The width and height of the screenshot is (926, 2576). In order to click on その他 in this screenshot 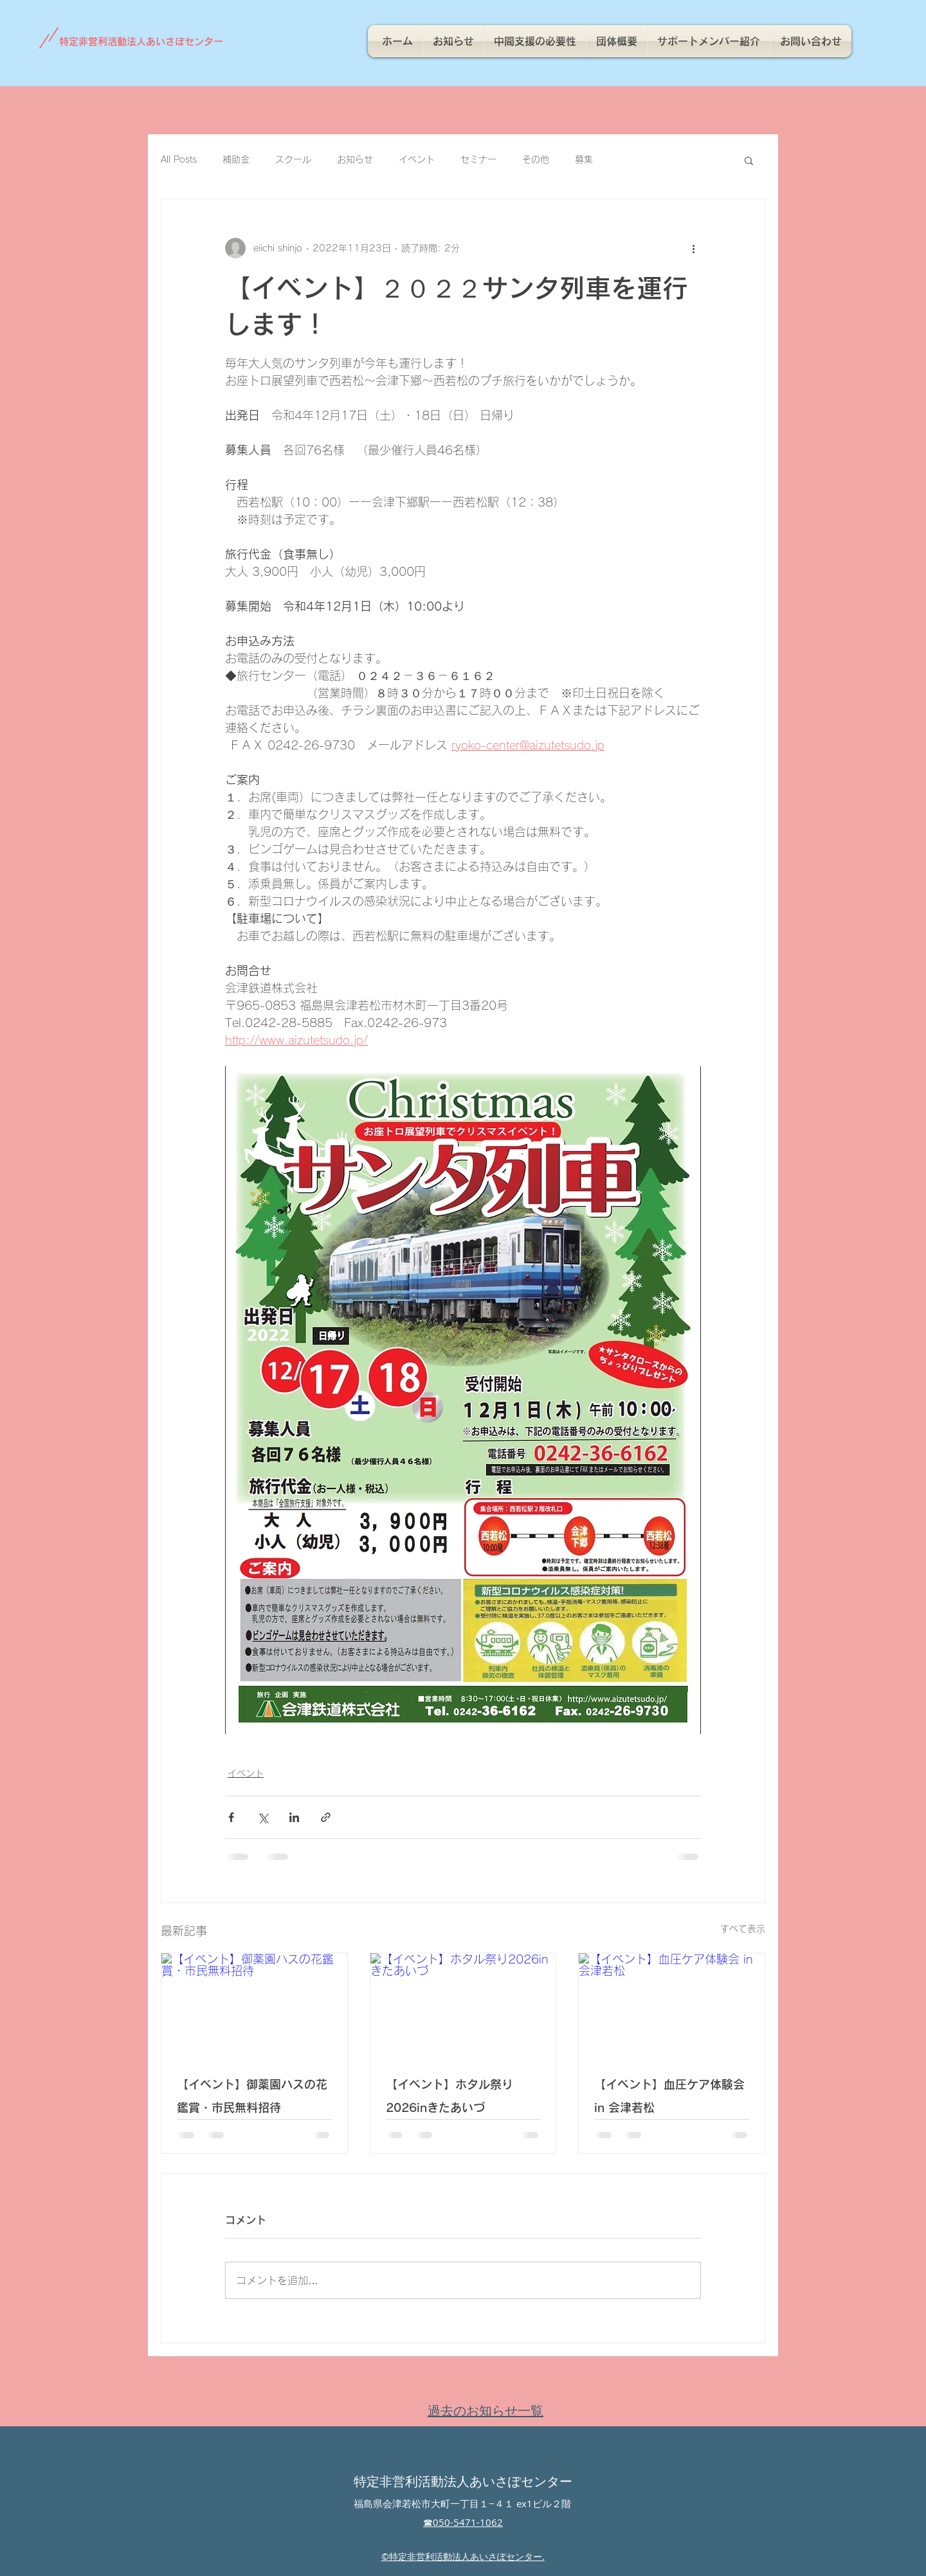, I will do `click(535, 159)`.